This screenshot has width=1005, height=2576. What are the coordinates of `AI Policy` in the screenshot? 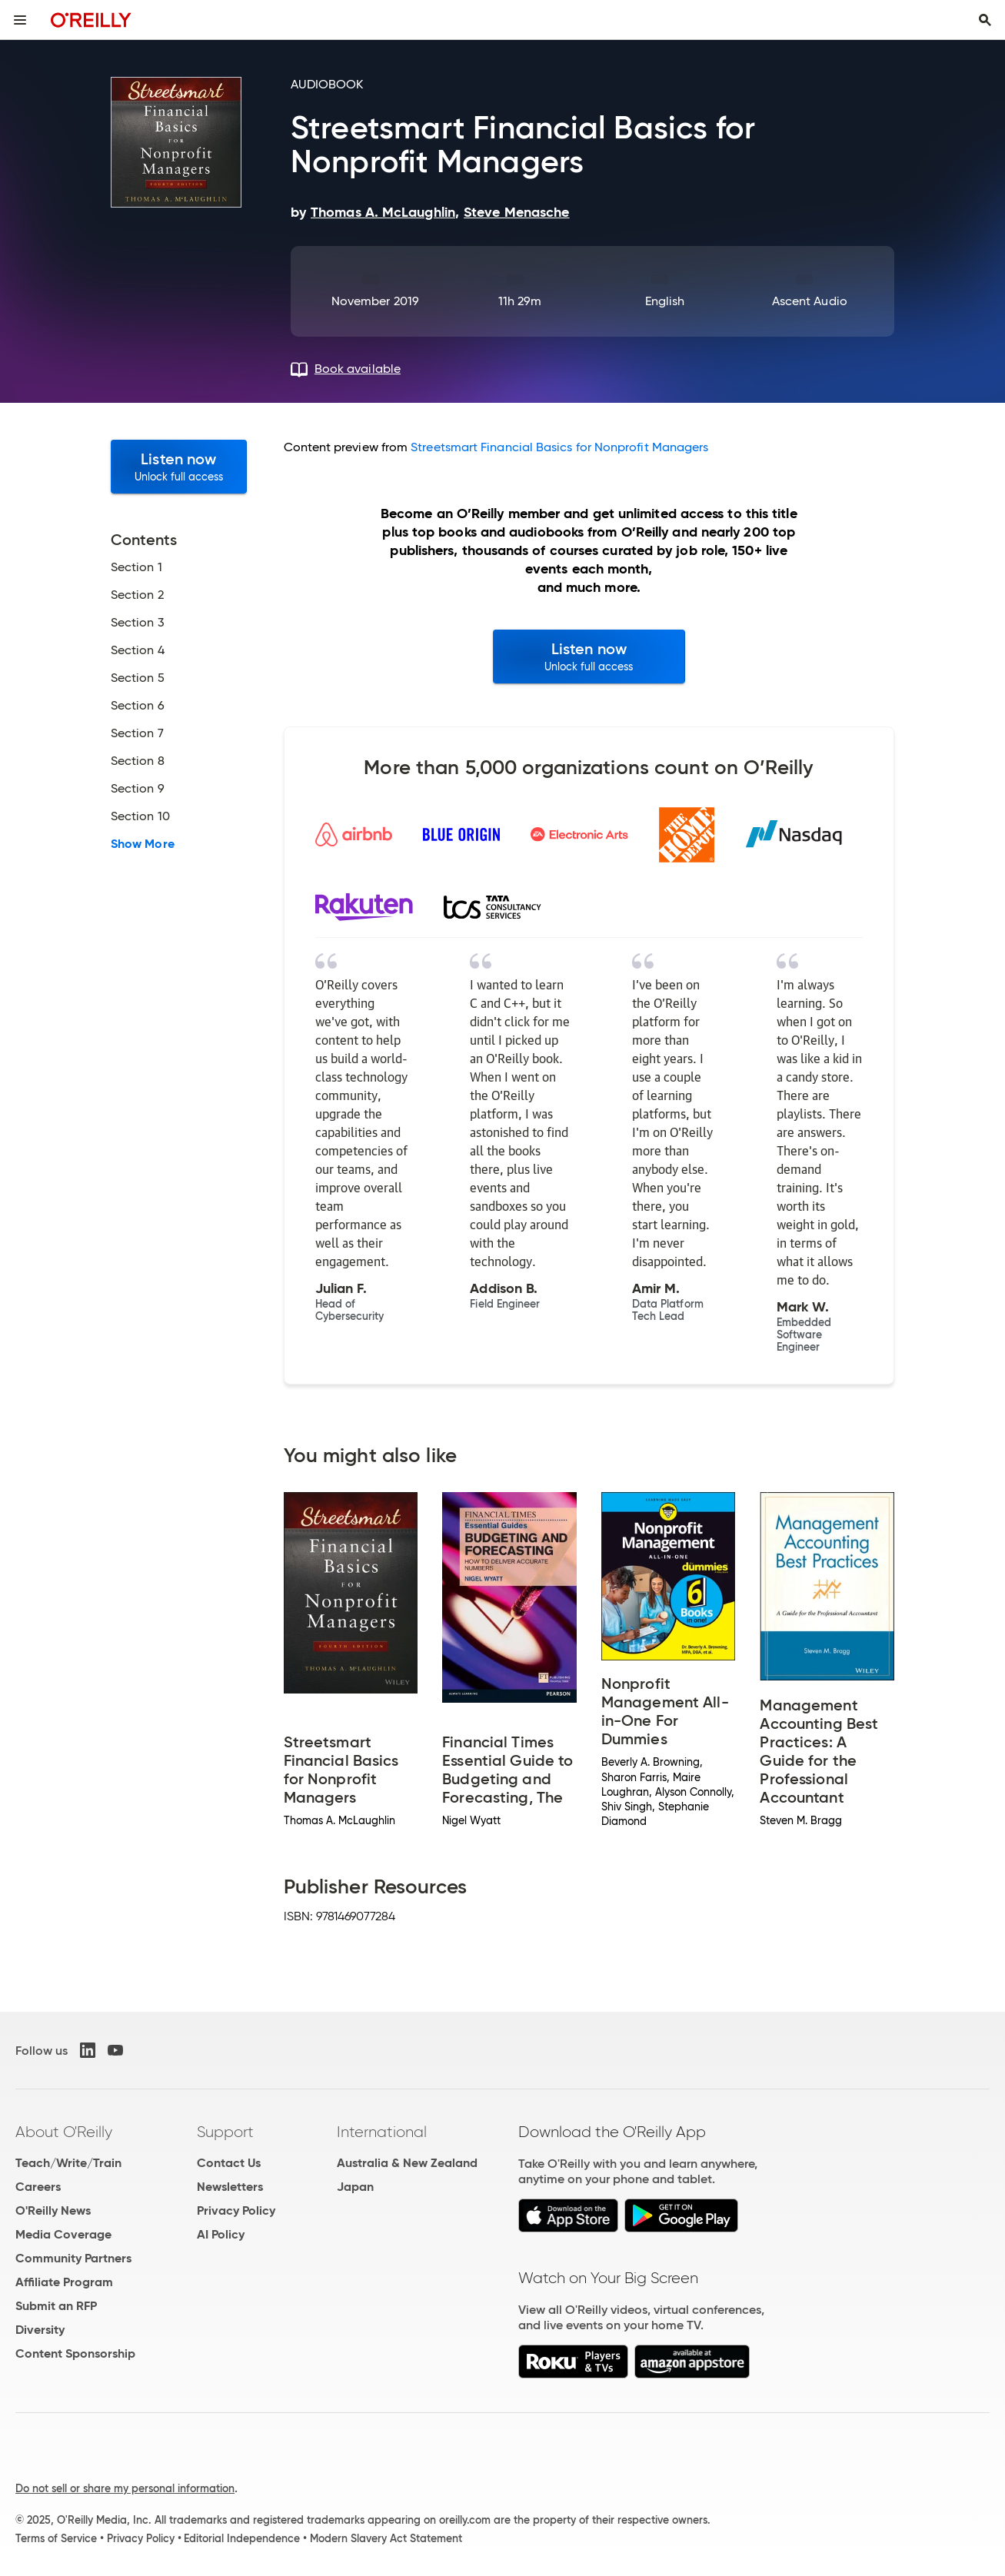 It's located at (221, 2234).